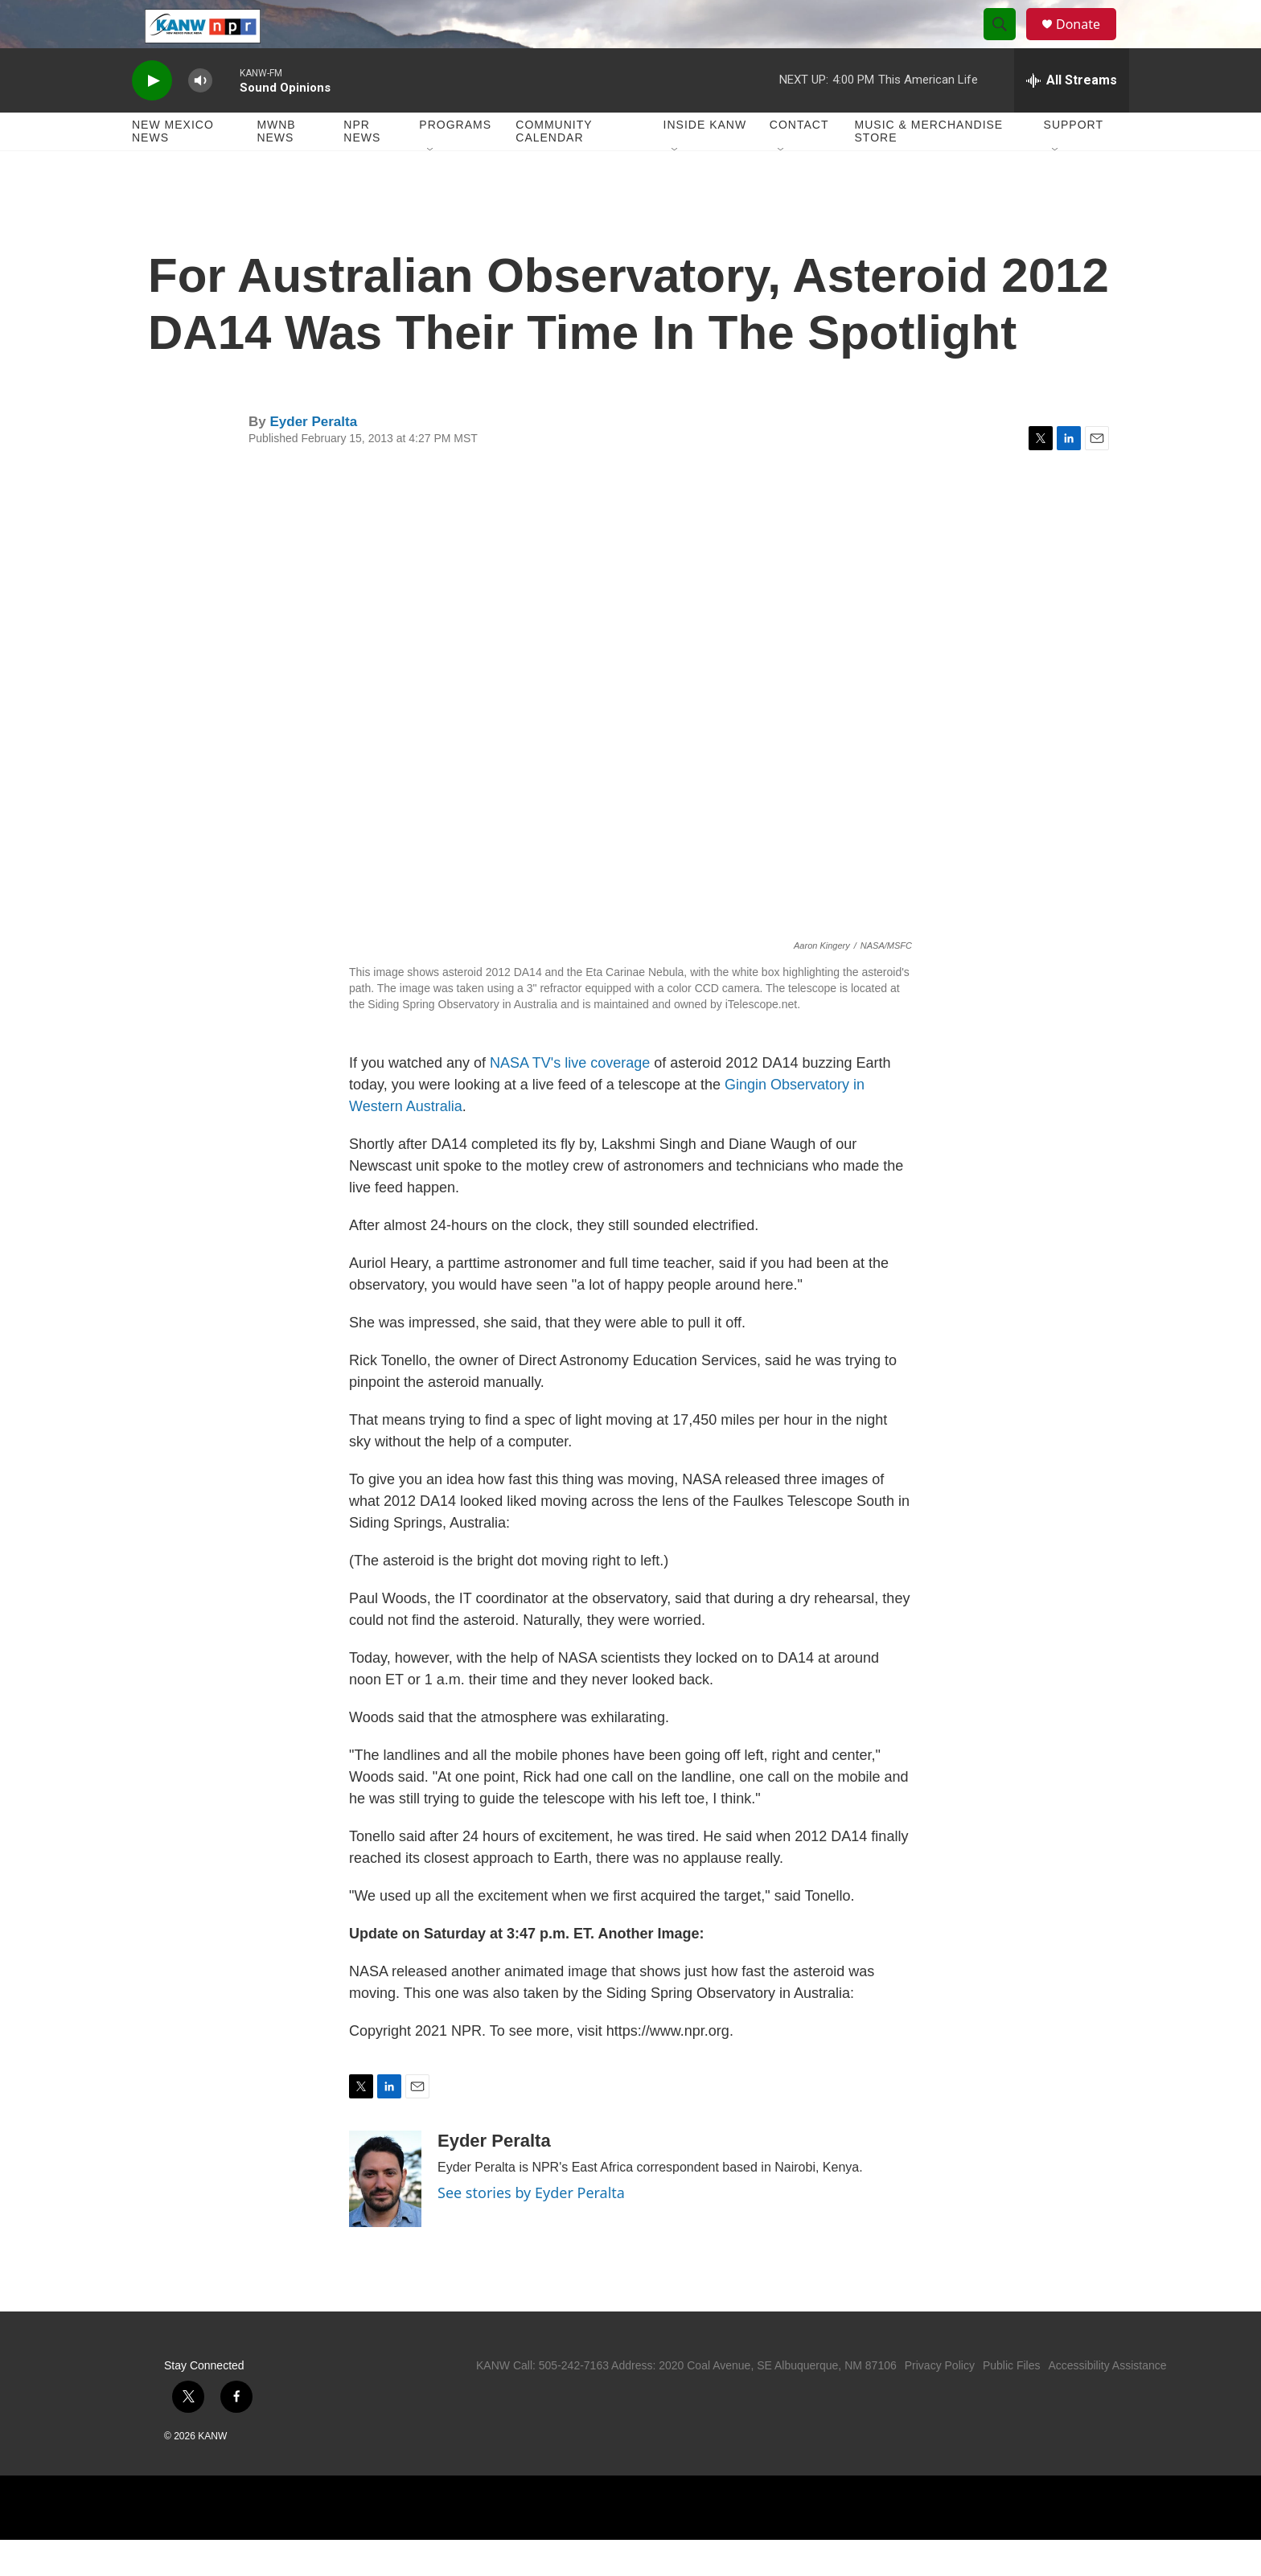 The width and height of the screenshot is (1261, 2576). Describe the element at coordinates (940, 2401) in the screenshot. I see `Privacy Policy` at that location.